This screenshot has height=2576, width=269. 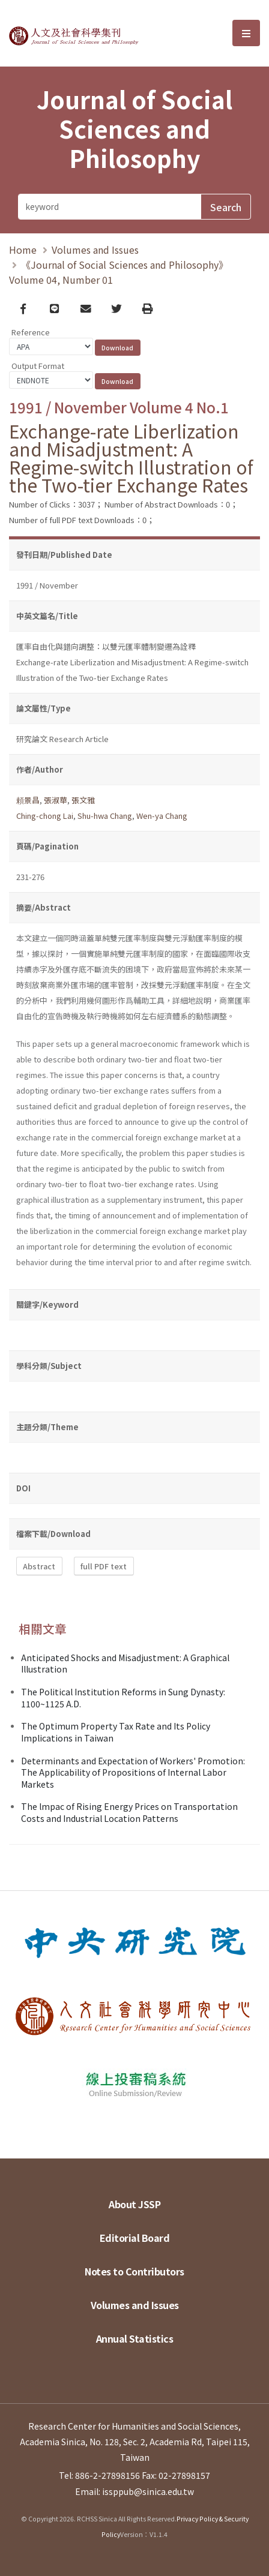 I want to click on Reference, so click(x=30, y=332).